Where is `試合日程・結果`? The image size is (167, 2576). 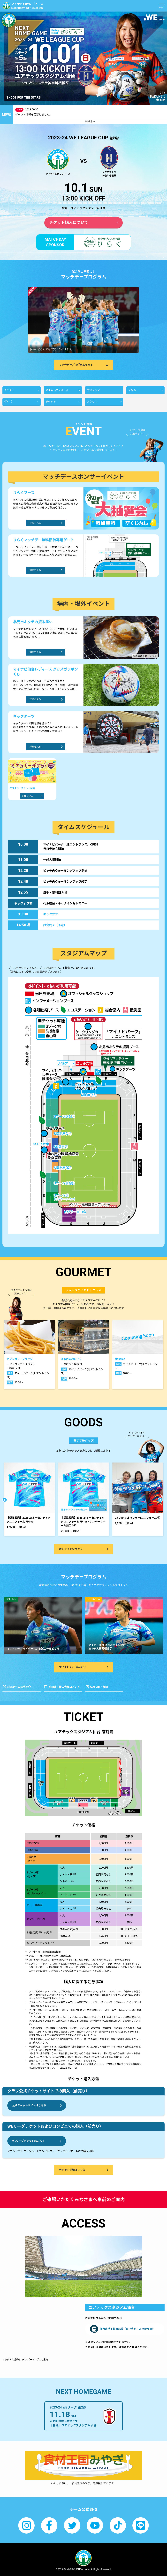
試合日程・結果 is located at coordinates (96, 1687).